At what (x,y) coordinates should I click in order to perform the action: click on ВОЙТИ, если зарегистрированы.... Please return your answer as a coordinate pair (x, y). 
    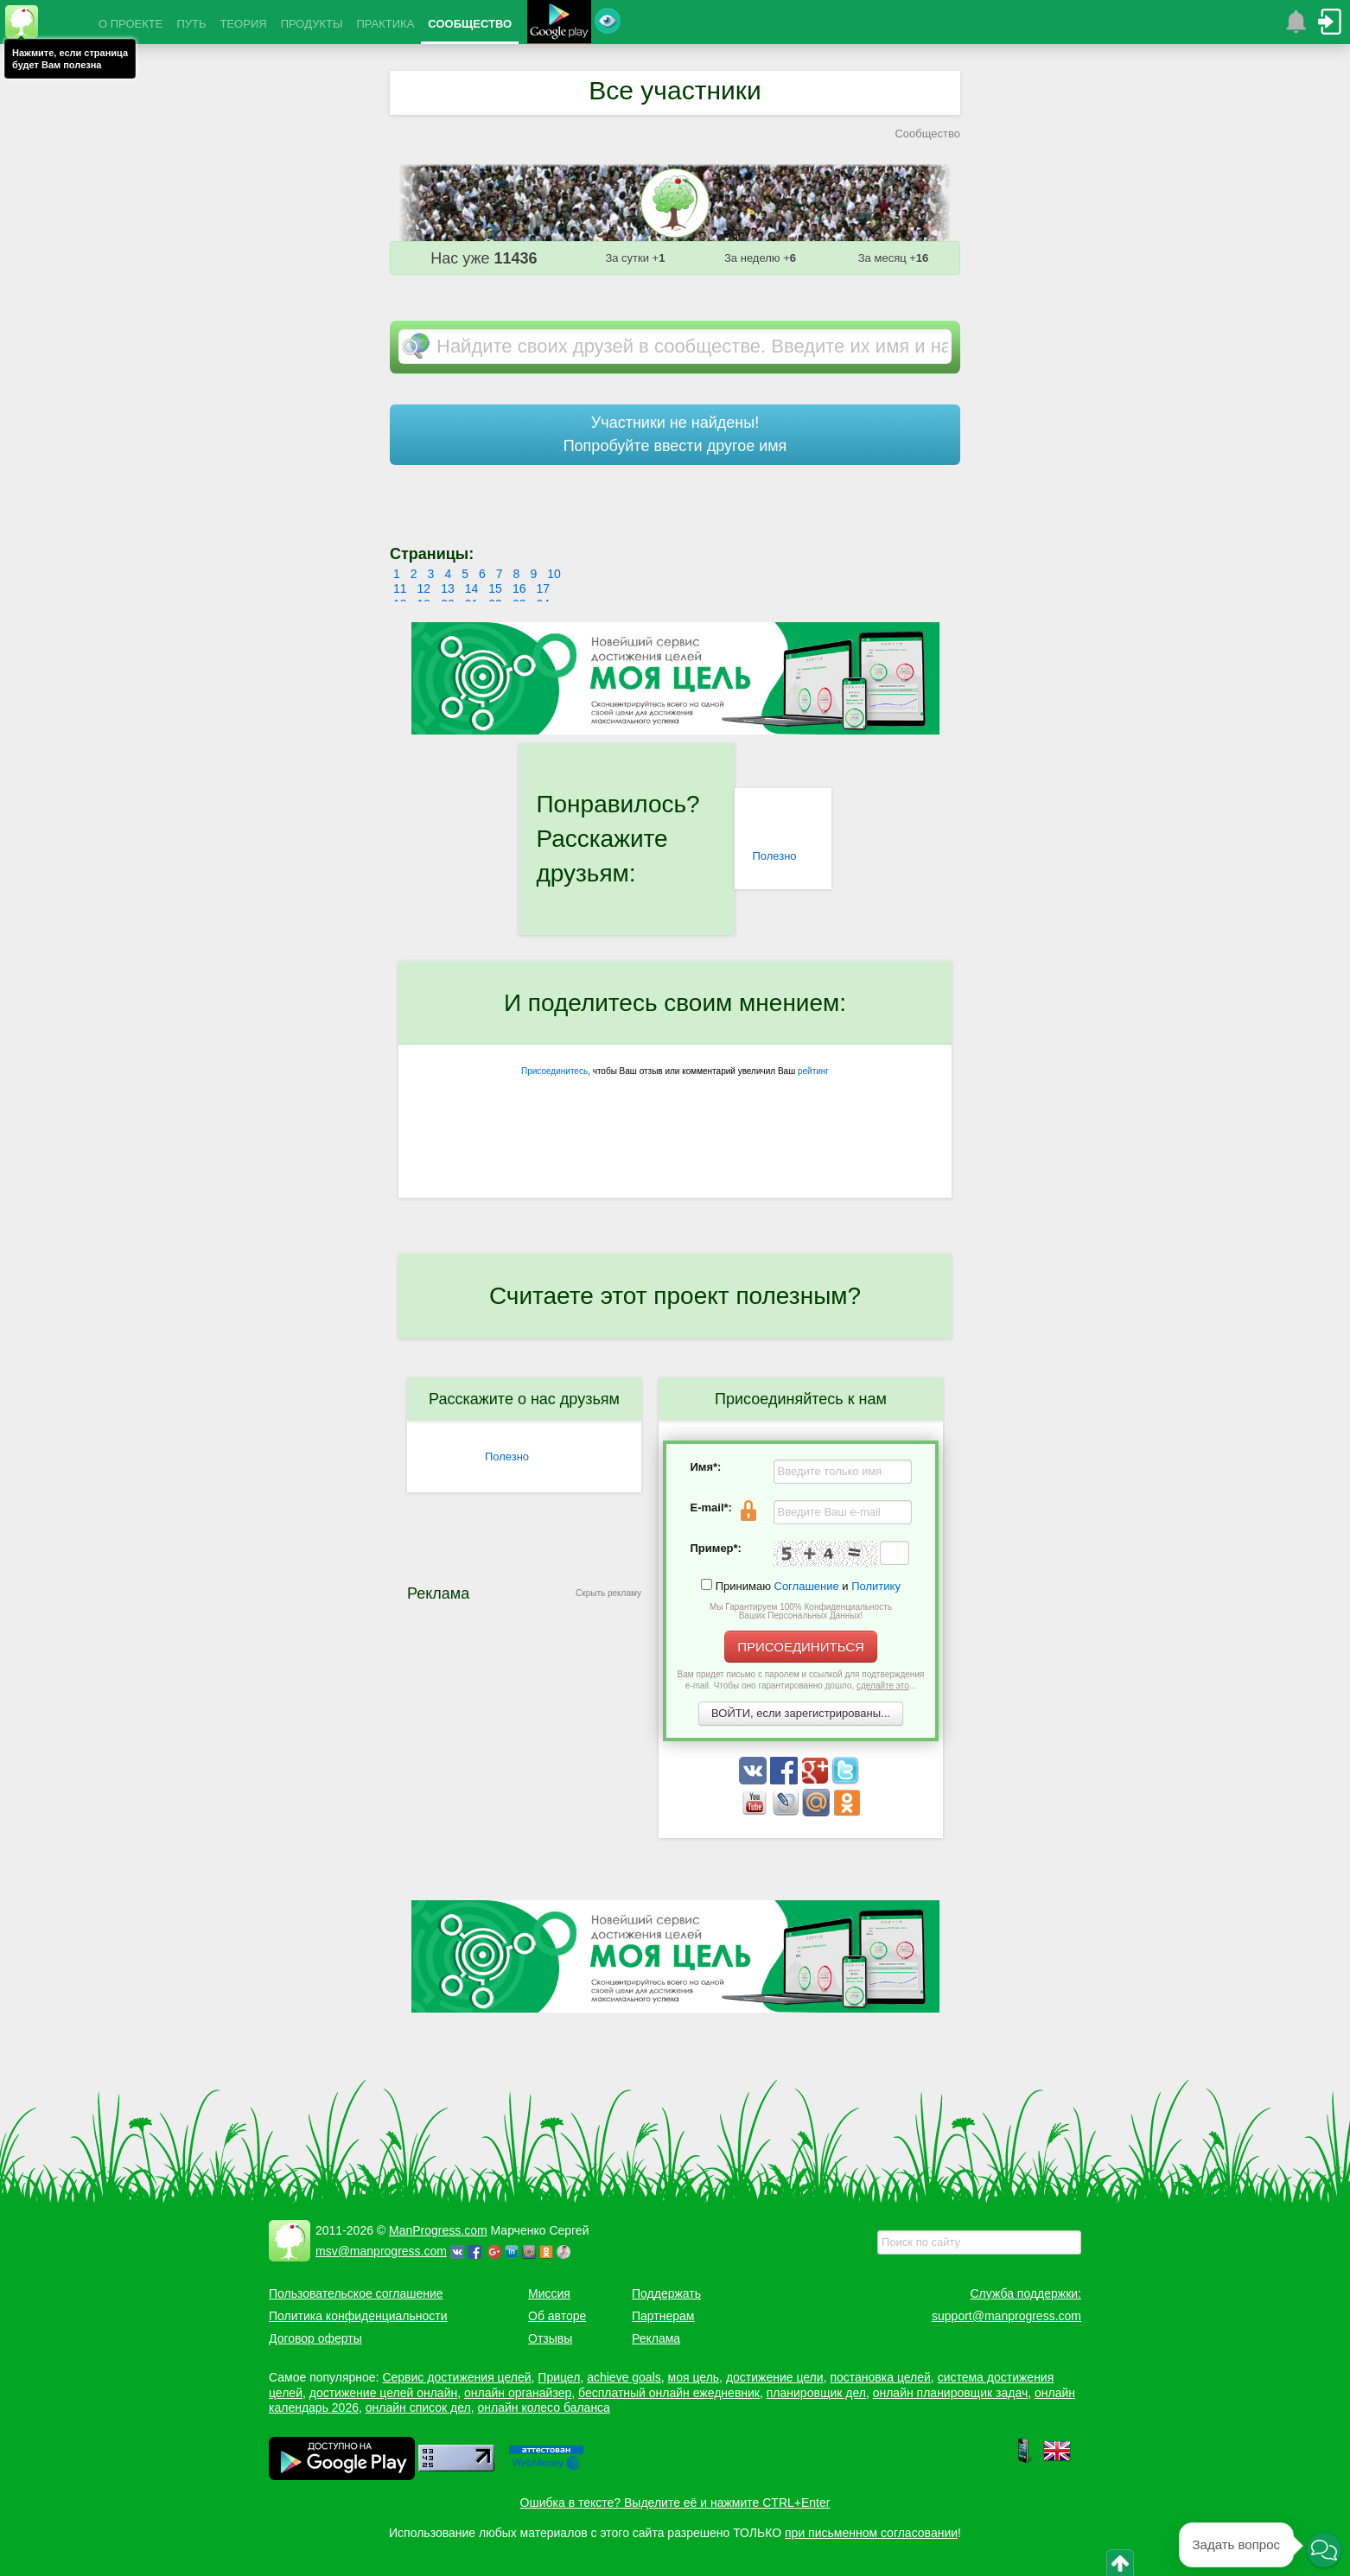
    Looking at the image, I should click on (800, 1713).